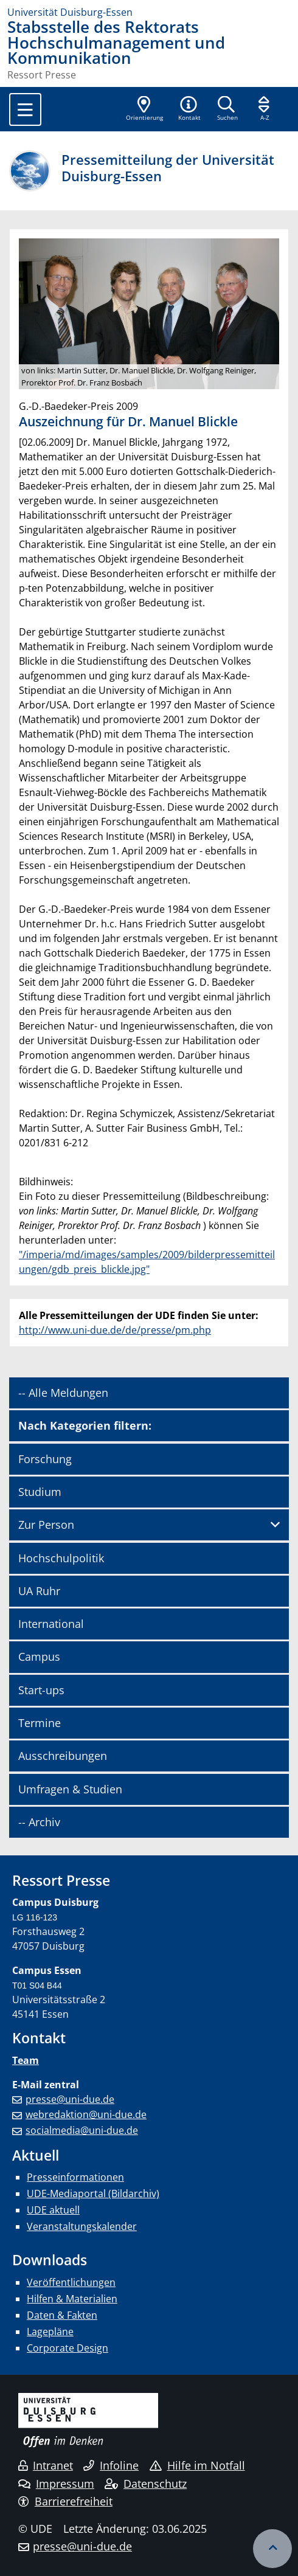  I want to click on Studium, so click(39, 1491).